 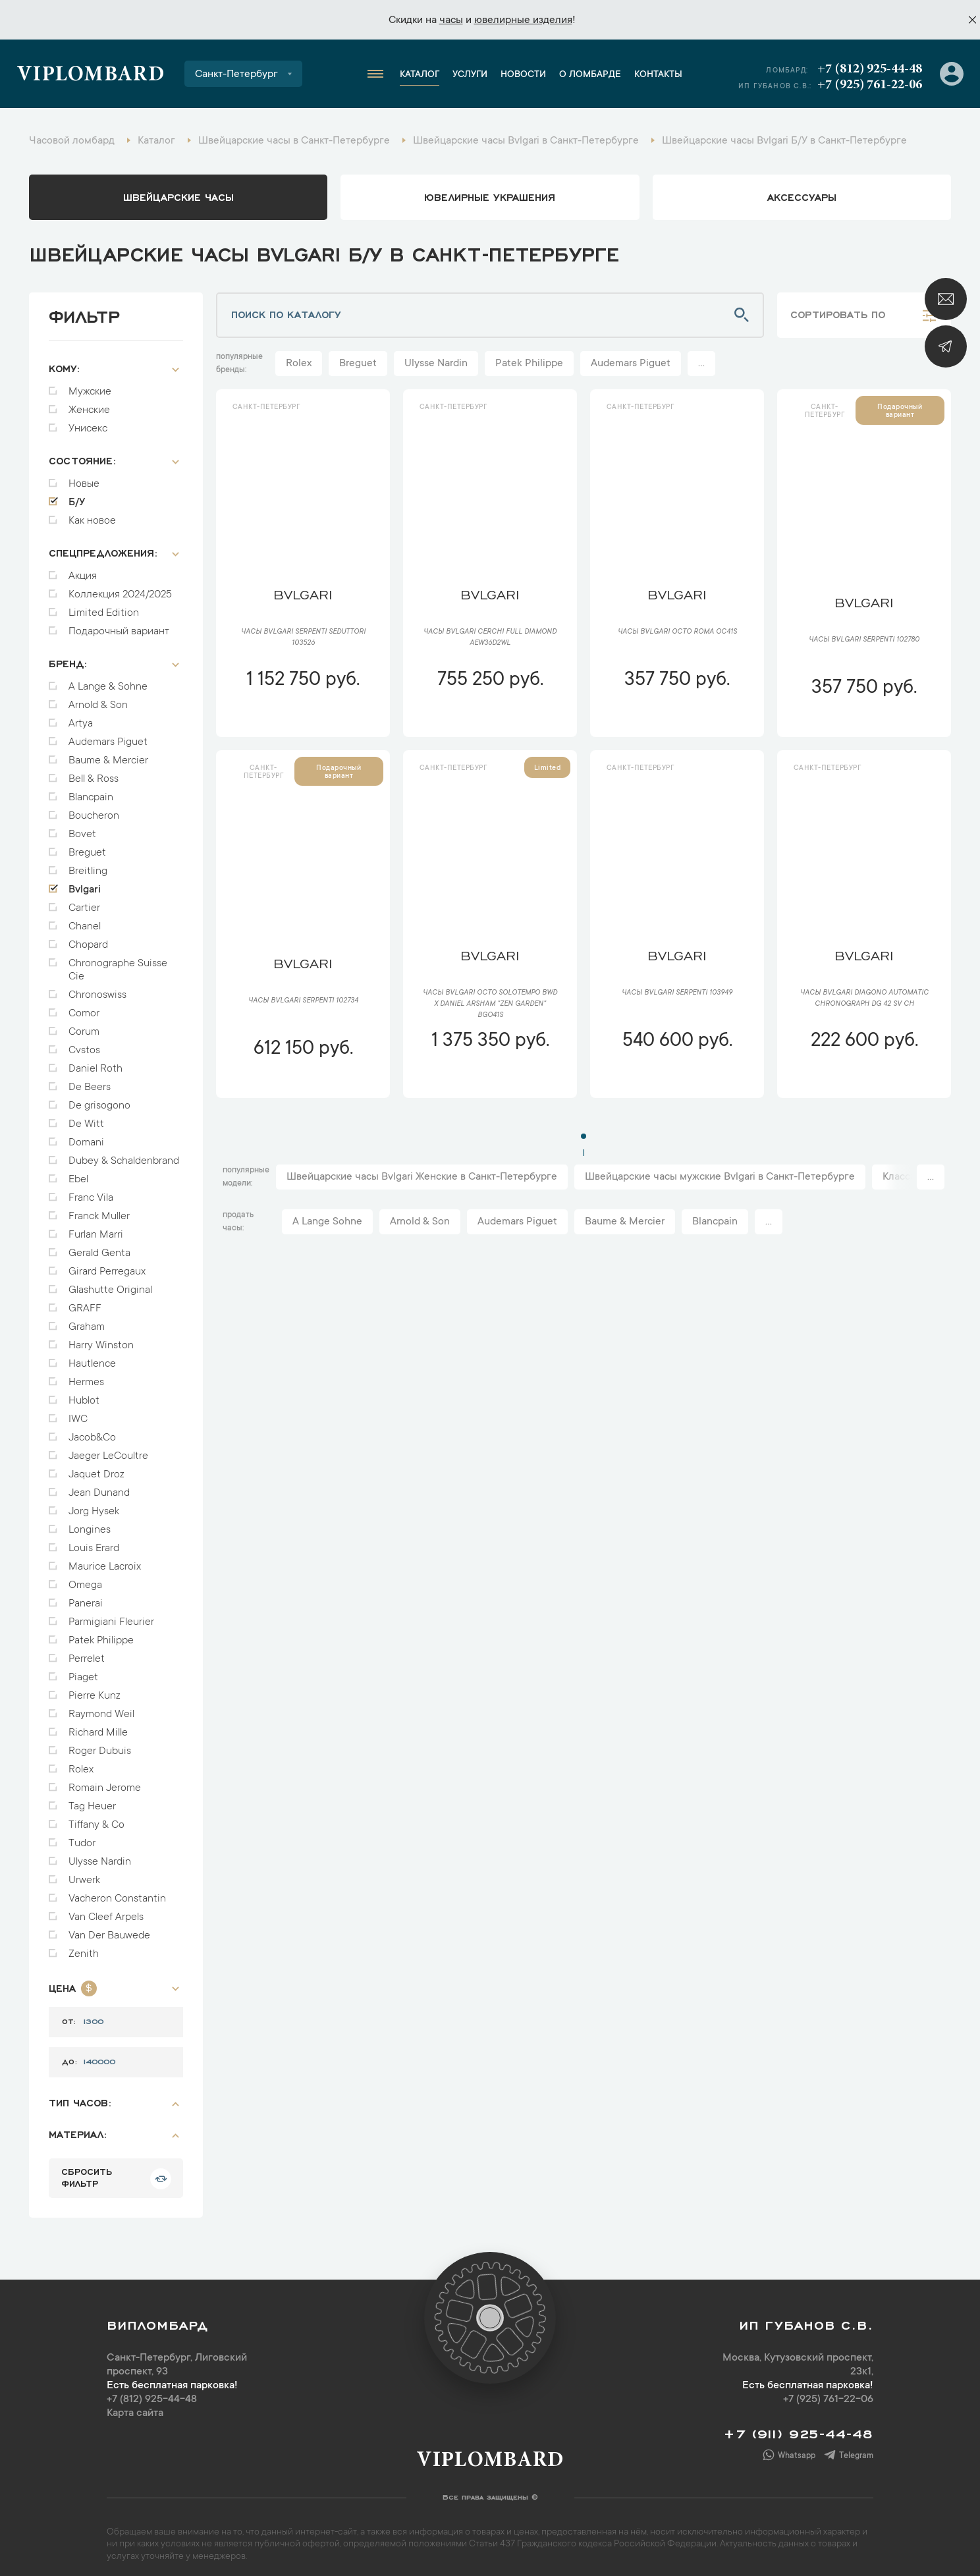 I want to click on Romain Jerome, so click(x=104, y=1782).